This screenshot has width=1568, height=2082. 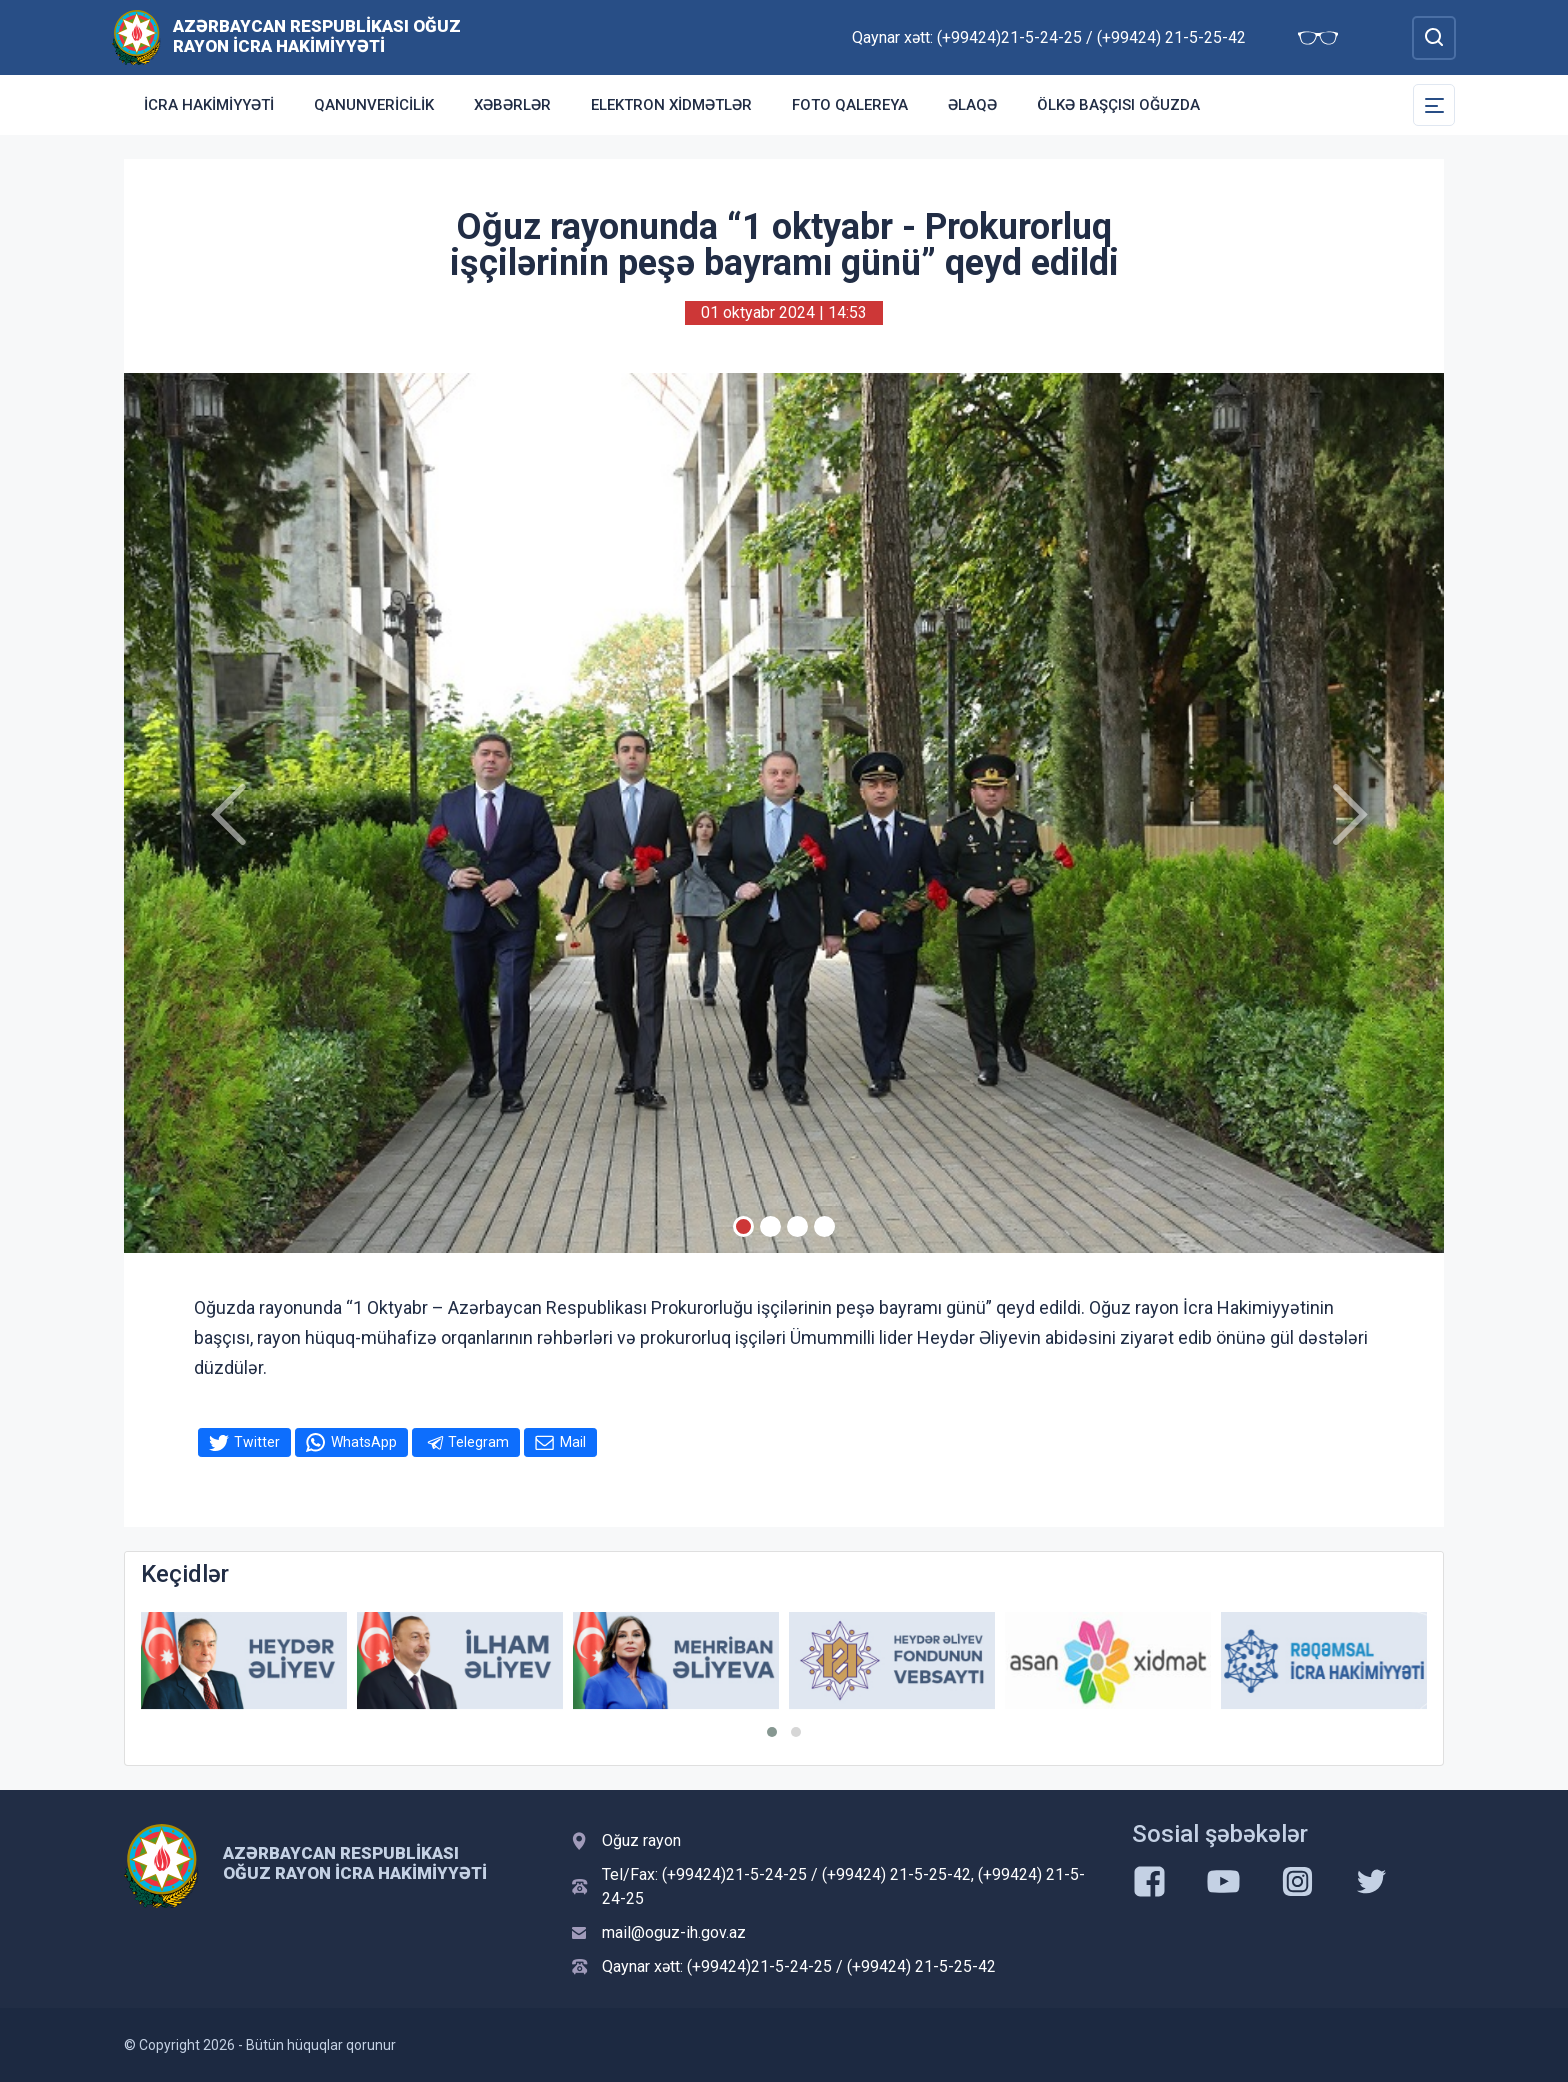 What do you see at coordinates (478, 1442) in the screenshot?
I see `Telegram` at bounding box center [478, 1442].